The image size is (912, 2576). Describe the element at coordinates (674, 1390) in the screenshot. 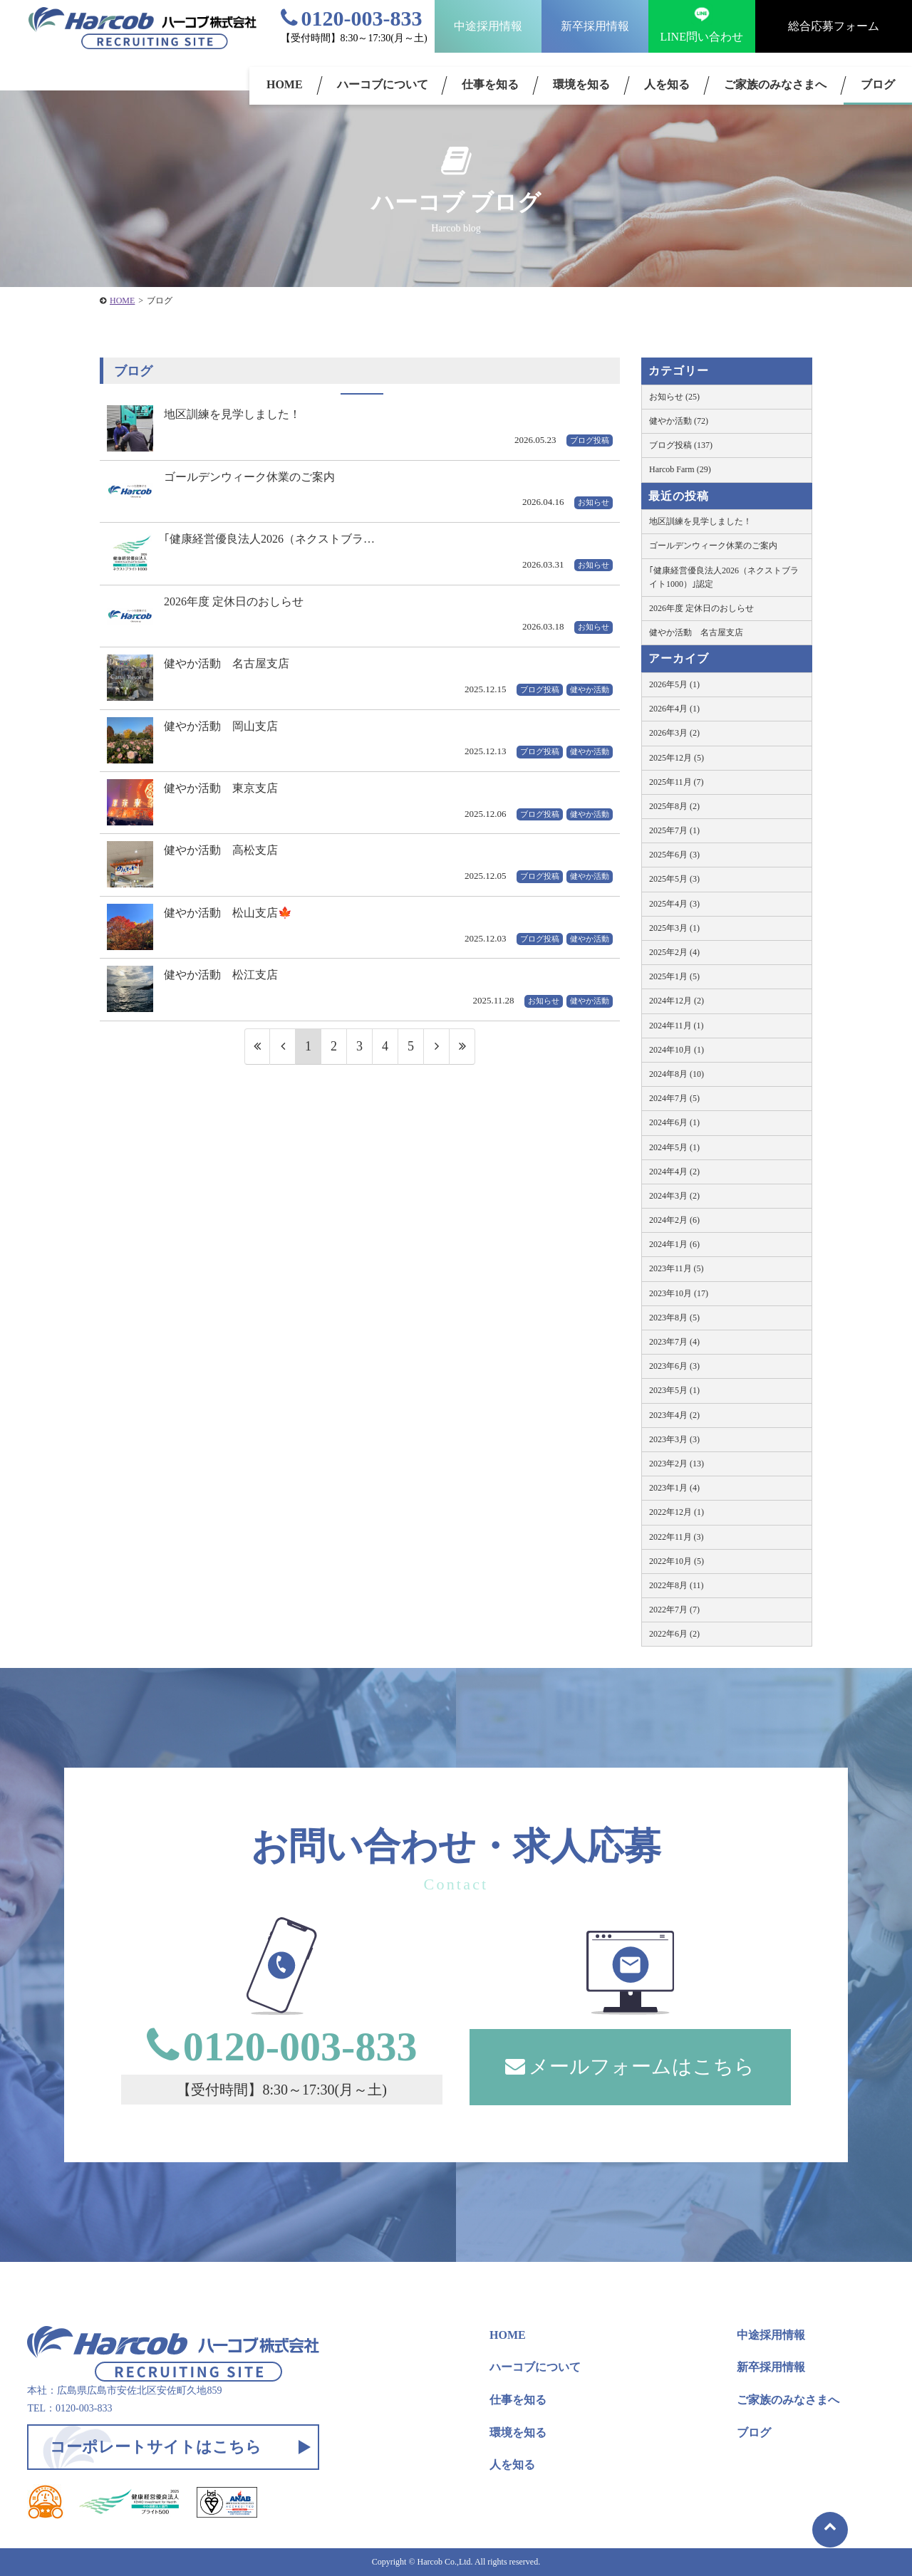

I see `2023年5月 (1)` at that location.